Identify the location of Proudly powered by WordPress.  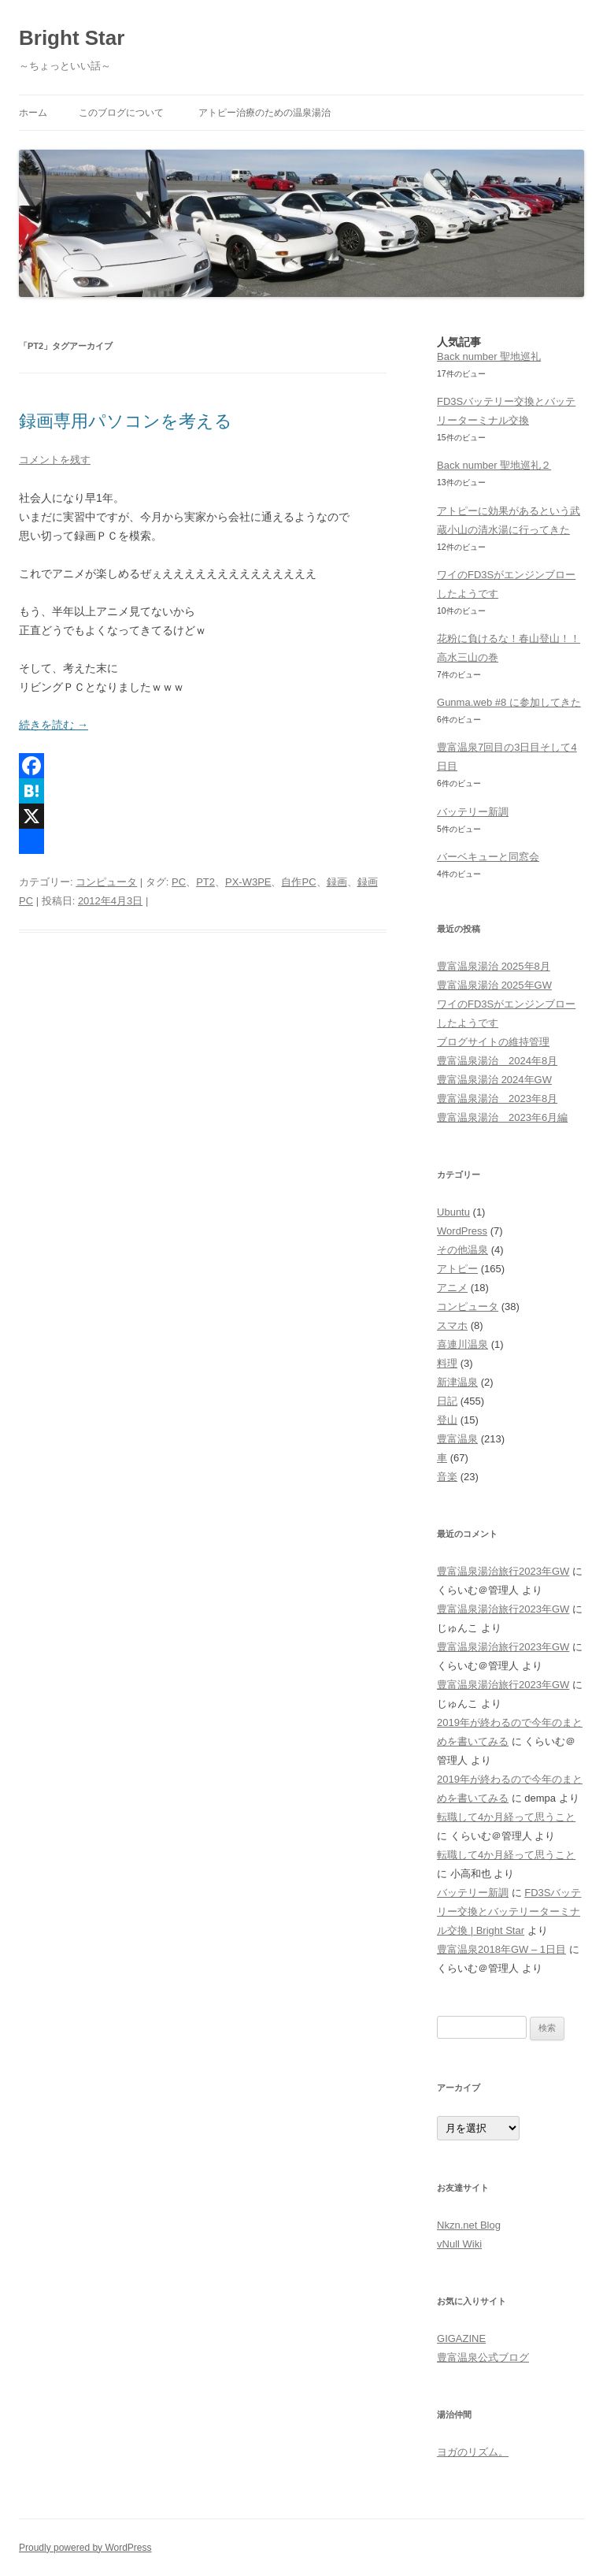
(85, 2547).